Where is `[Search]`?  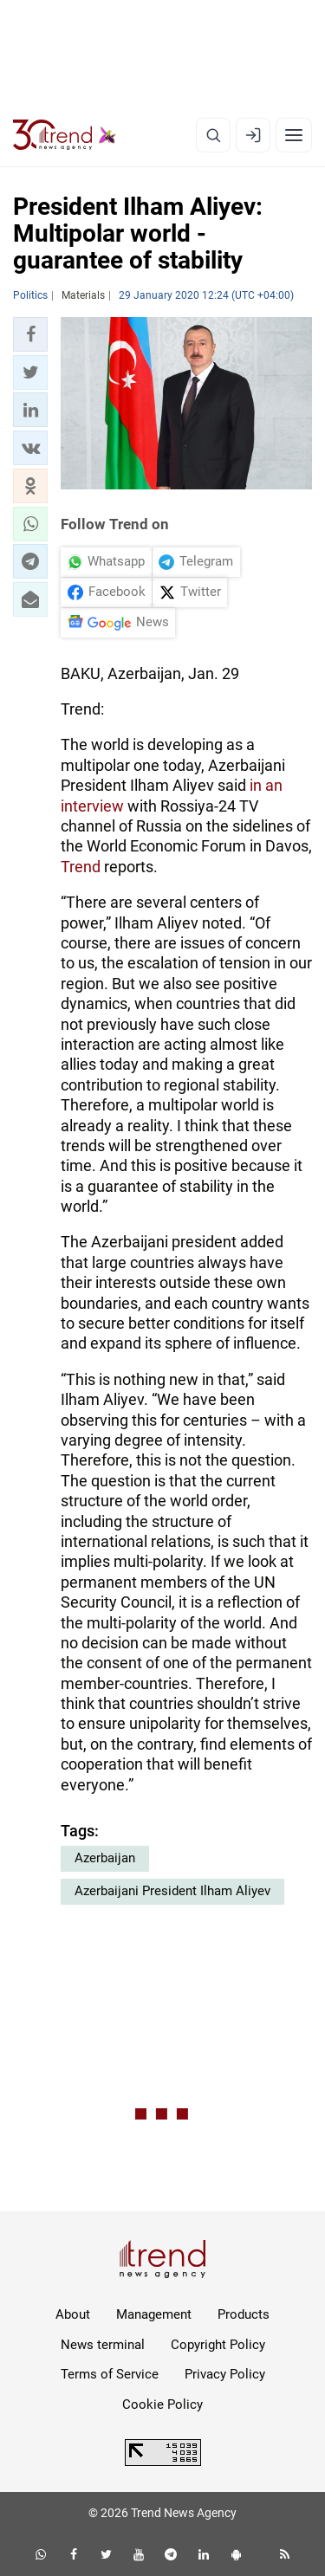
[Search] is located at coordinates (213, 135).